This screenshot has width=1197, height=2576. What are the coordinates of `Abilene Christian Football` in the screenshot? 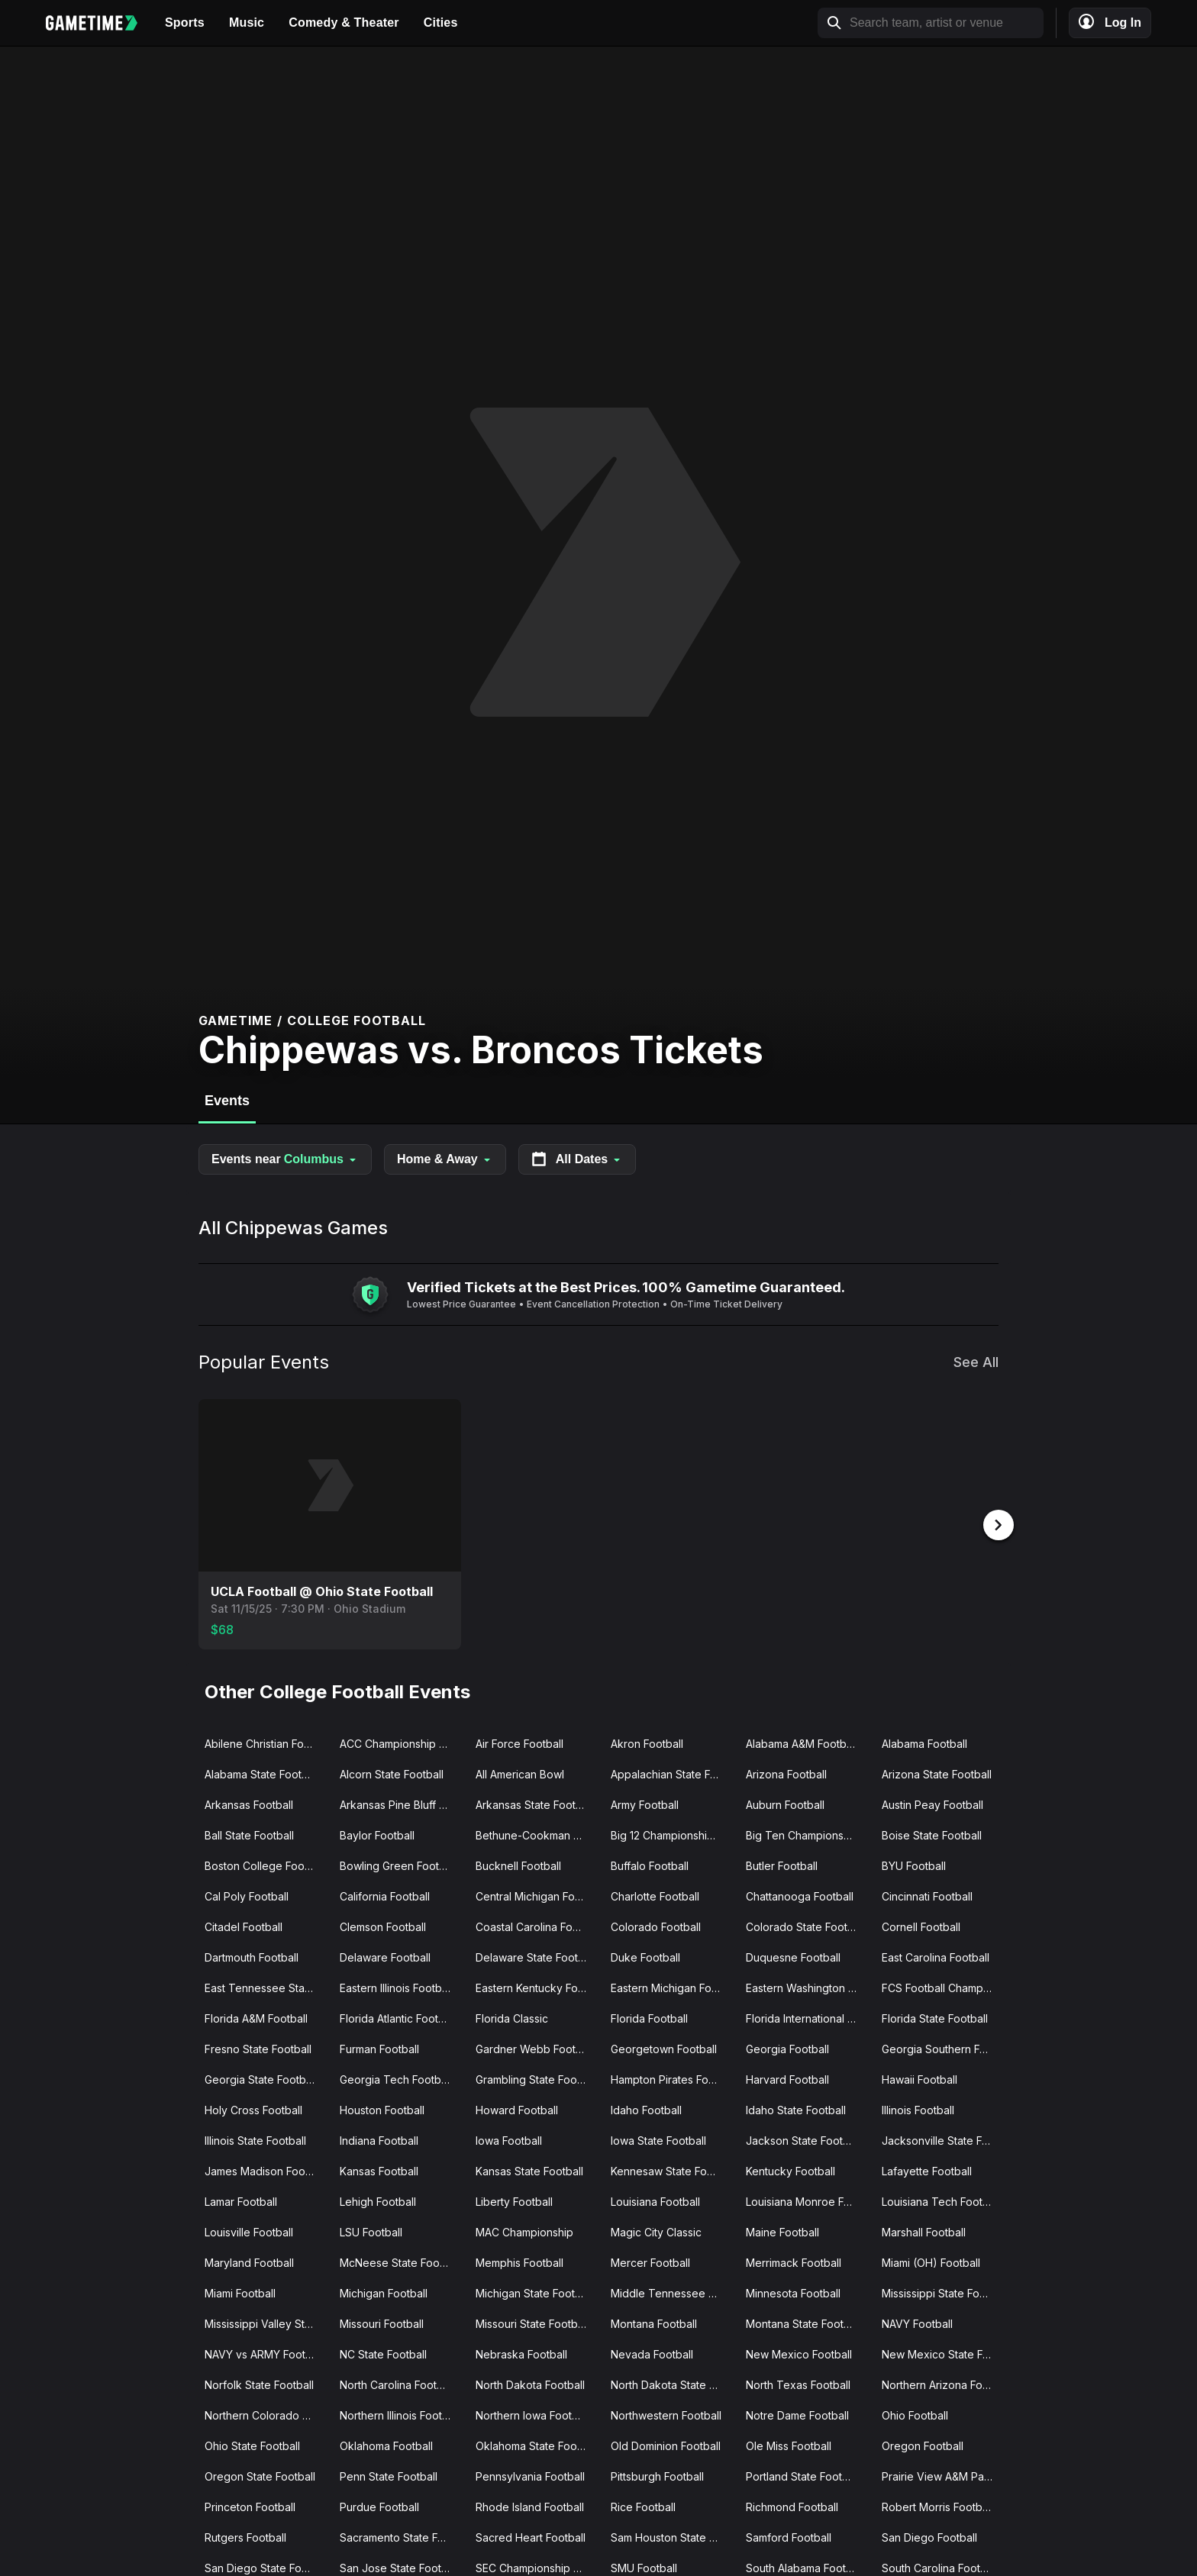 It's located at (266, 1742).